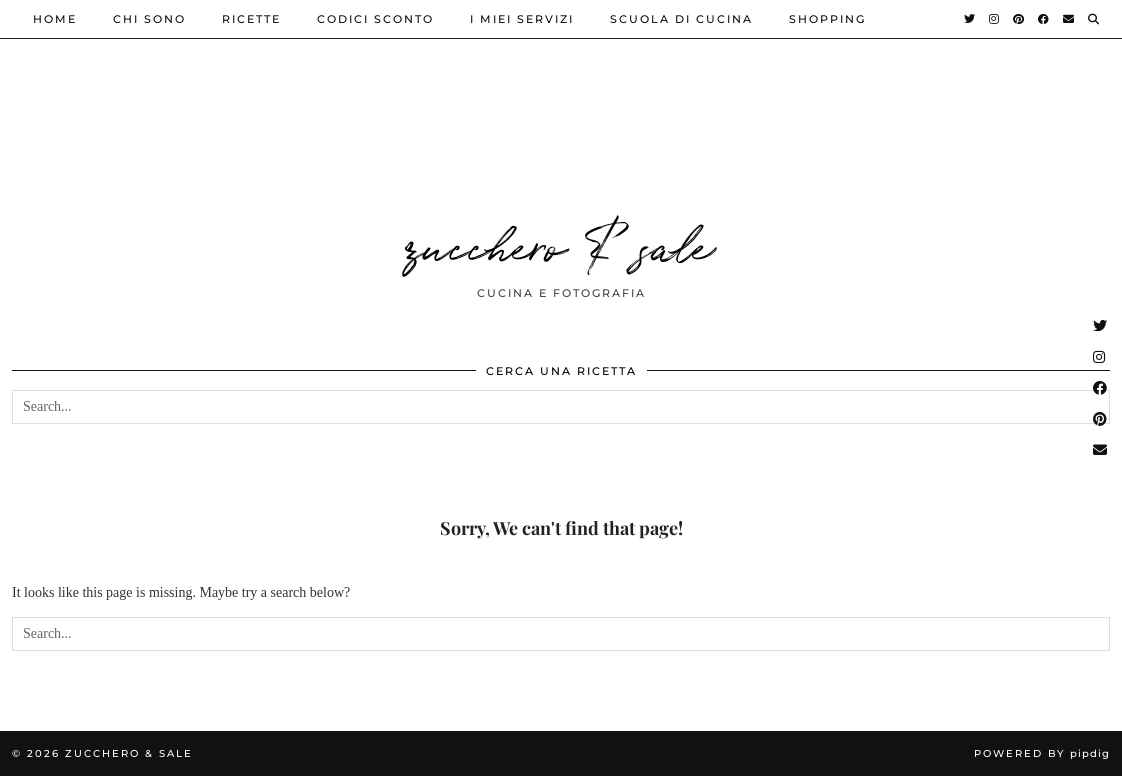  I want to click on [Search], so click(1094, 19).